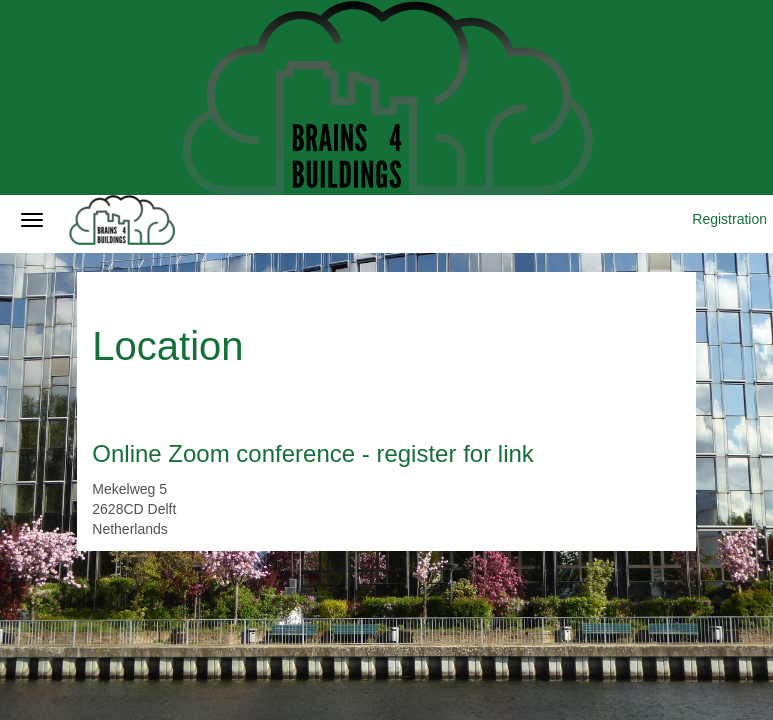  I want to click on [Open/close navigation menu], so click(32, 220).